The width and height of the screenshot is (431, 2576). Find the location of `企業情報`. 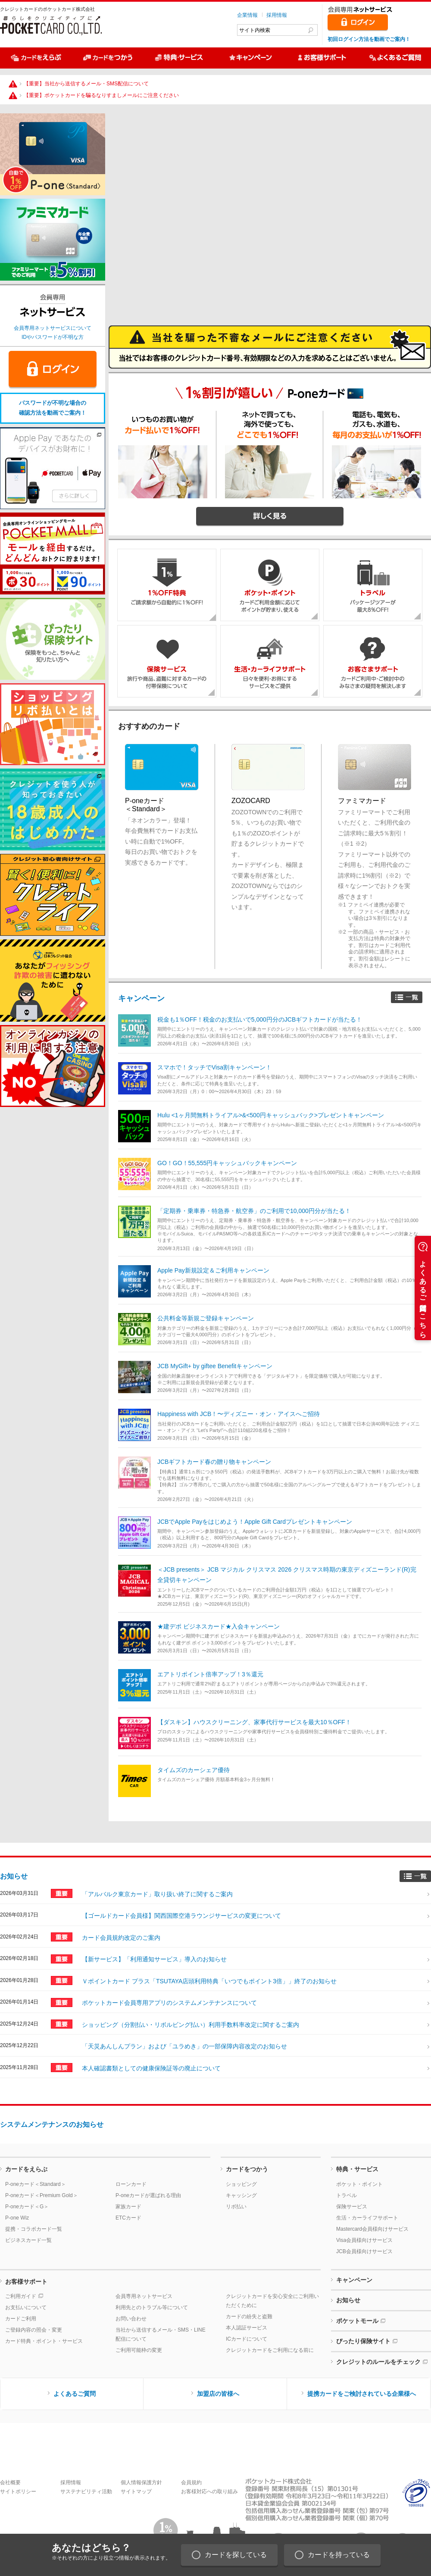

企業情報 is located at coordinates (247, 15).